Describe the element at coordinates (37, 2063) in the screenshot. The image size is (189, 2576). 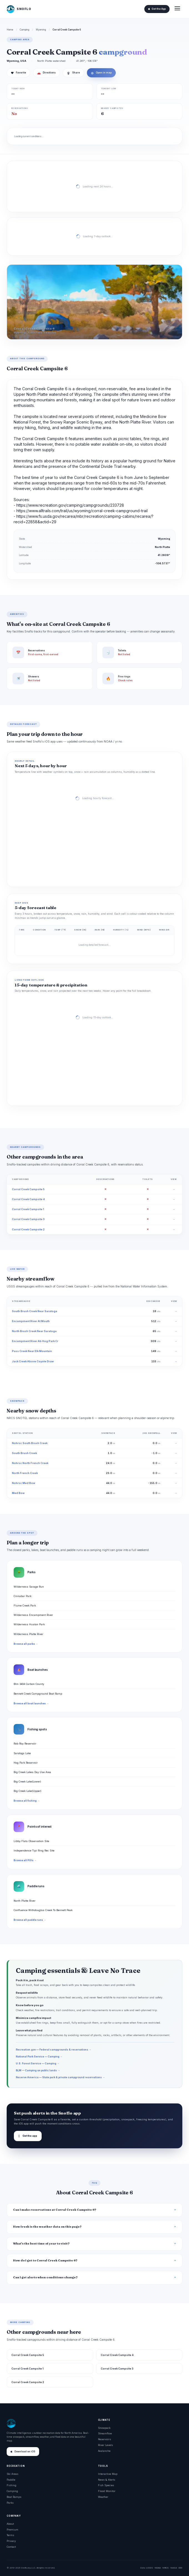
I see `U.S. Forest Service — Camping →` at that location.